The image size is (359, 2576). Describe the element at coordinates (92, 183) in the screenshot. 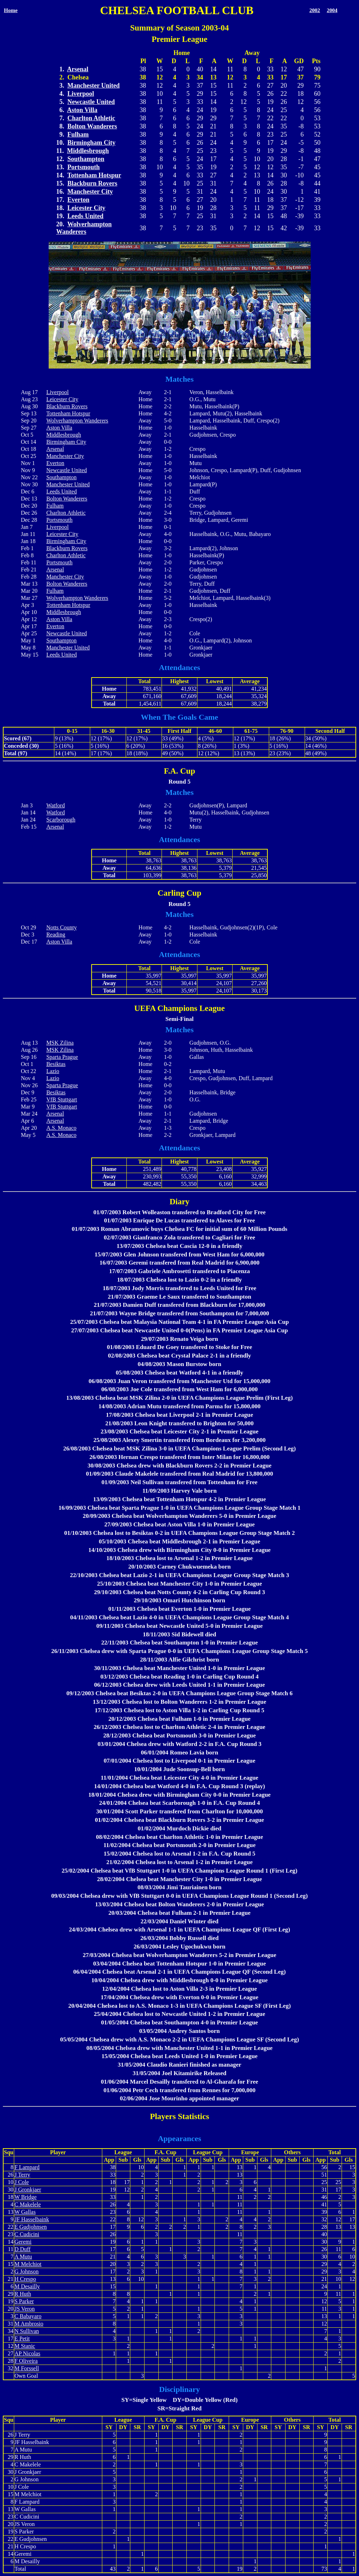

I see `Blackburn Rovers` at that location.